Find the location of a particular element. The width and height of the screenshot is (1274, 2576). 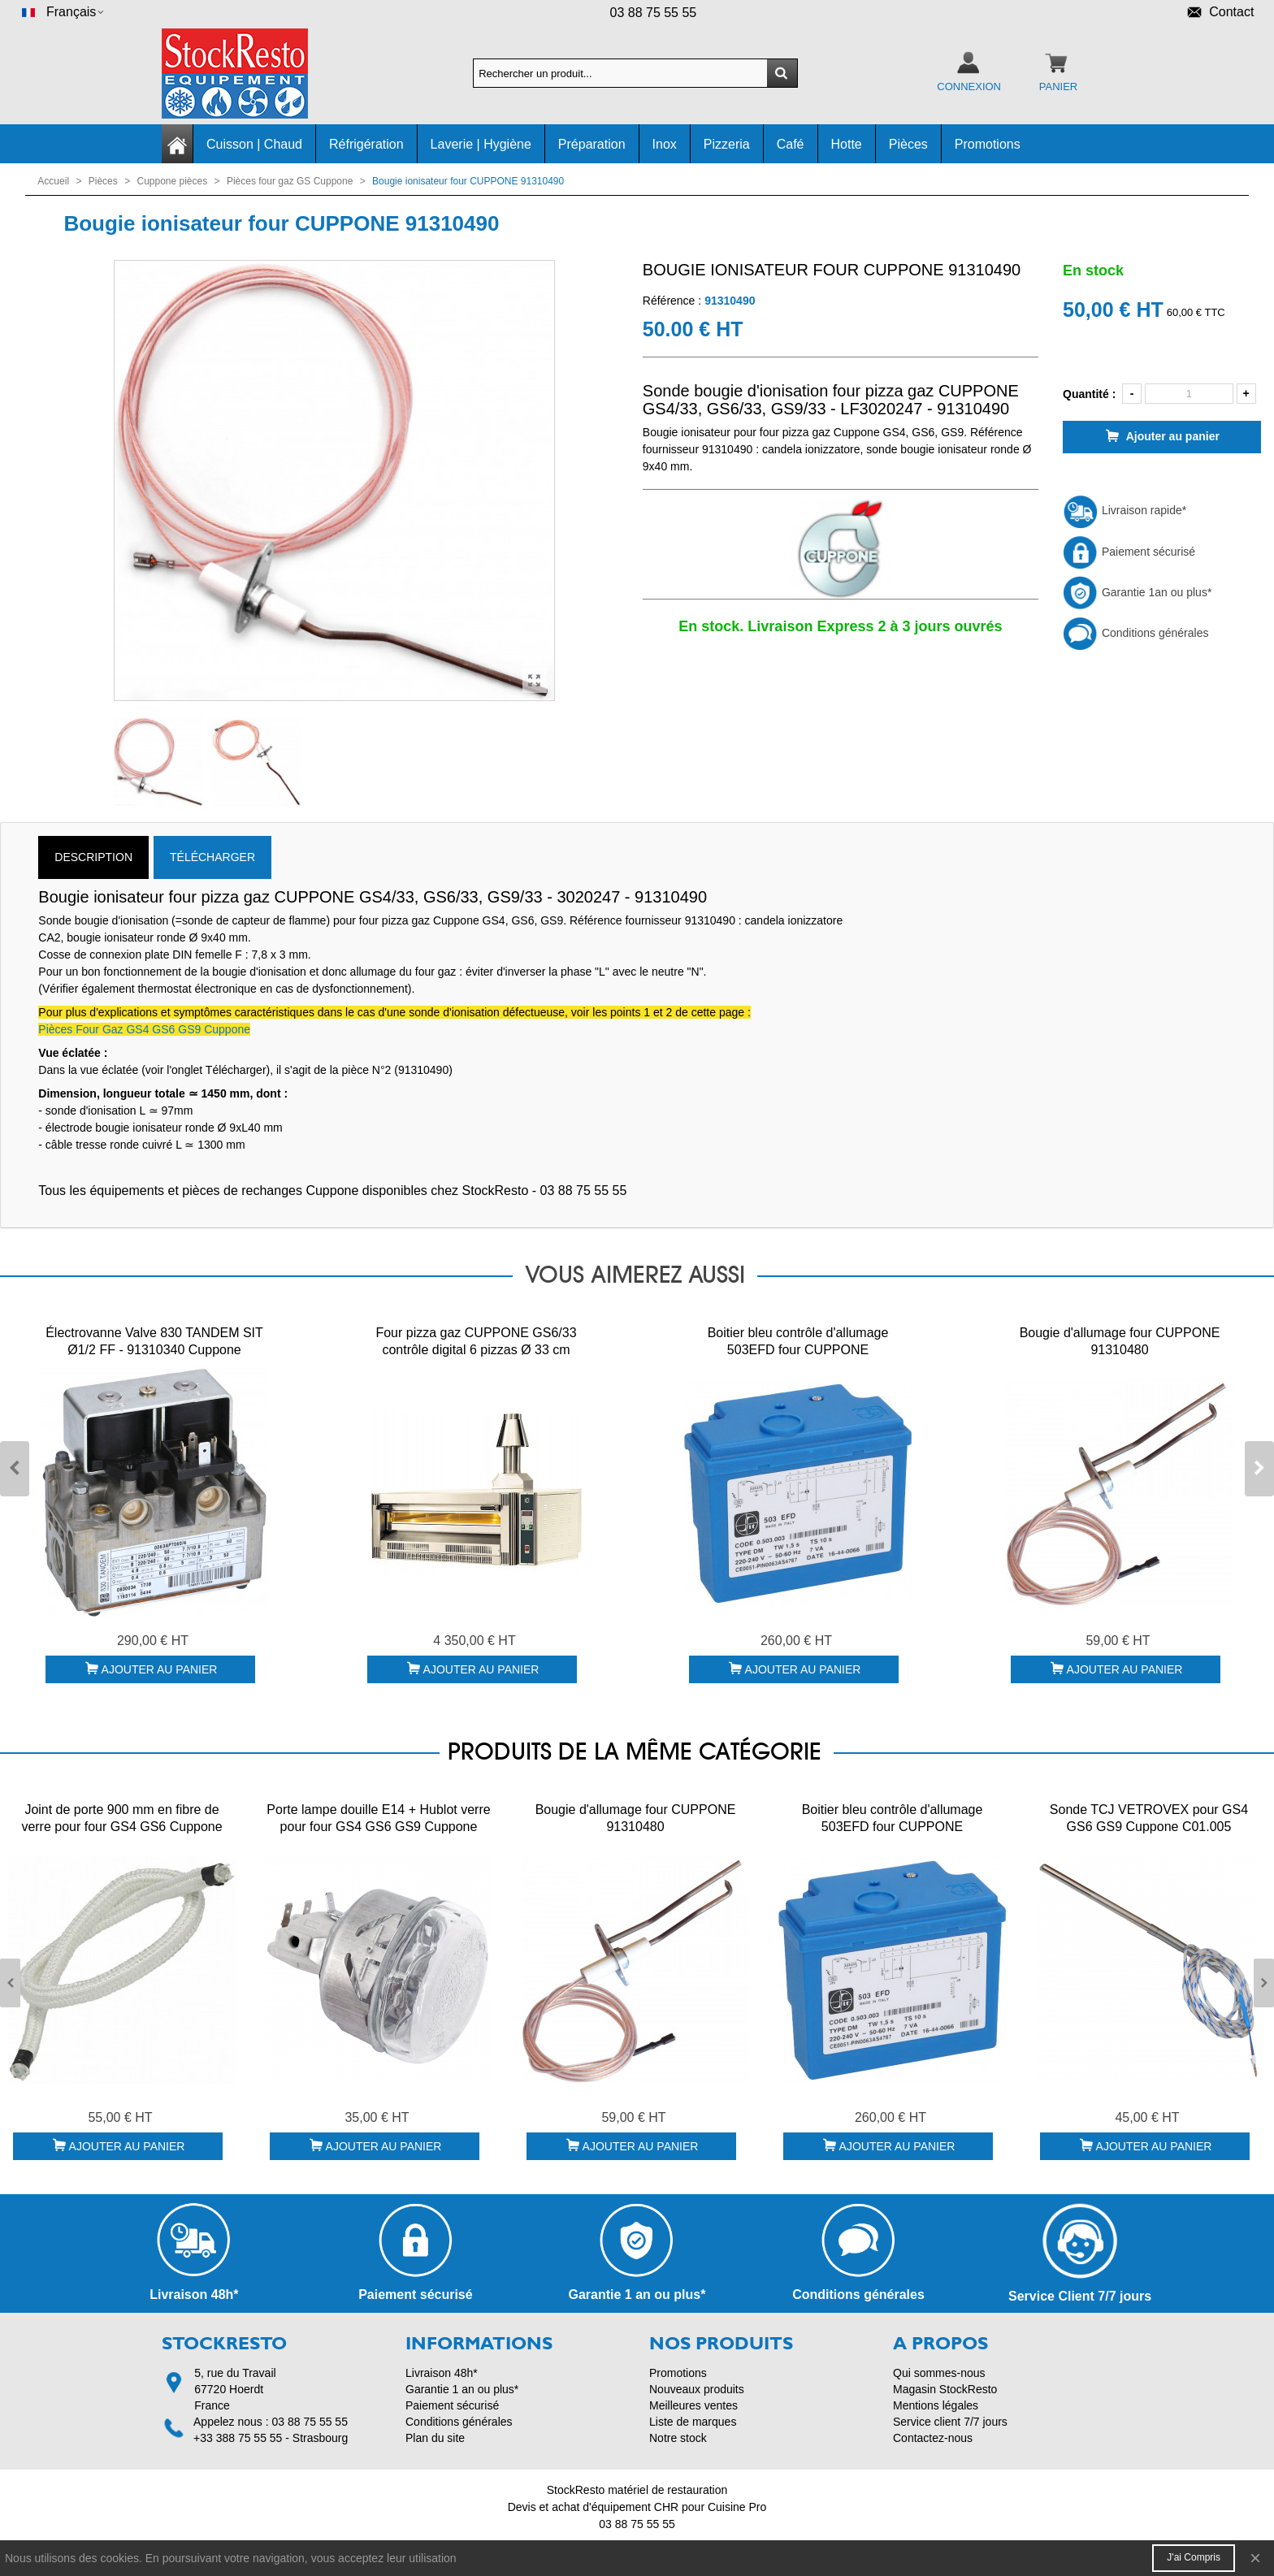

[Quantité] is located at coordinates (1189, 393).